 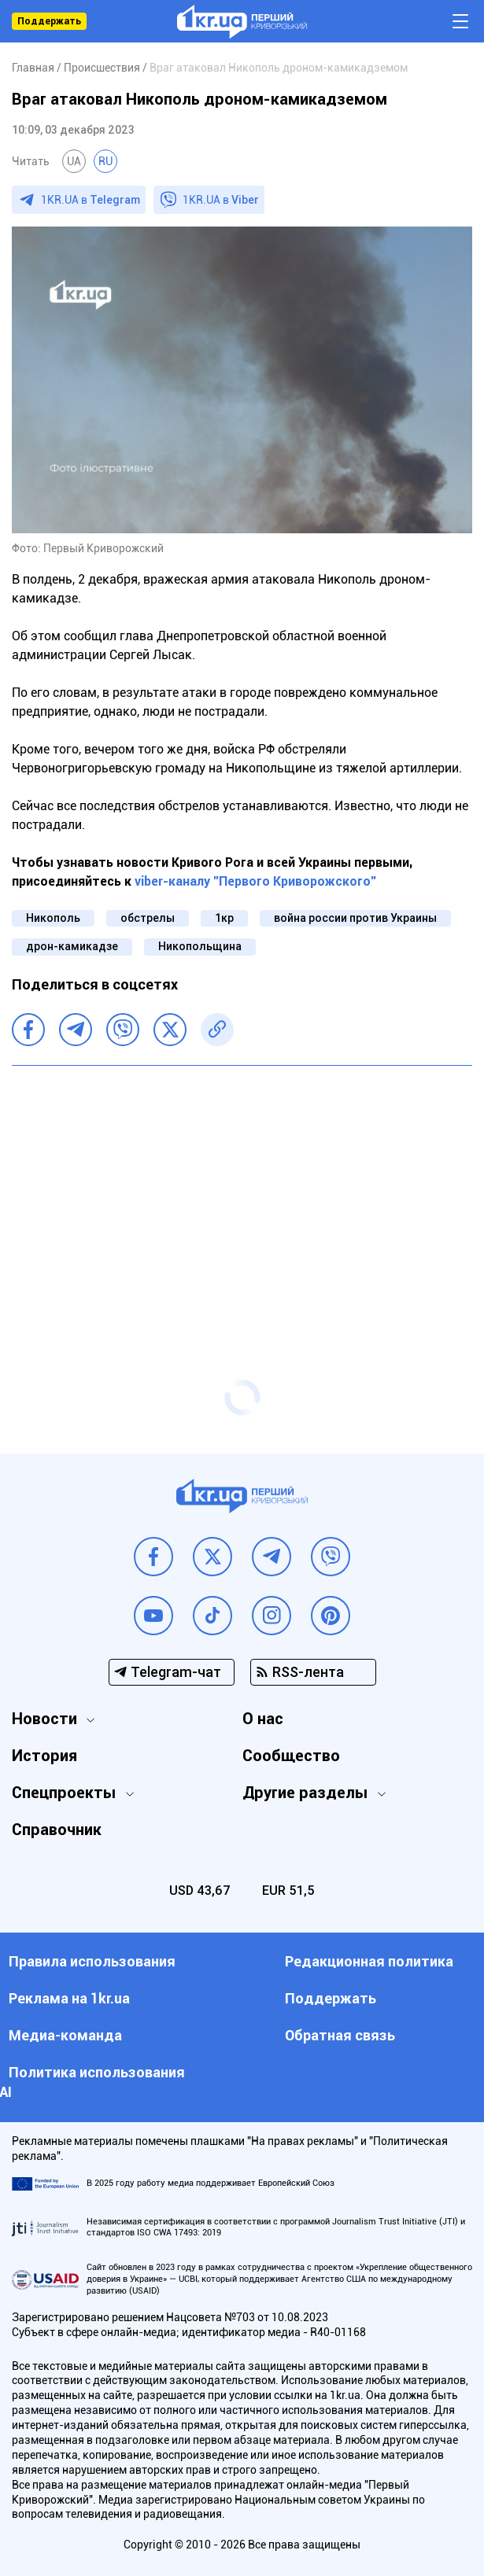 I want to click on Обратная связь, so click(x=340, y=2035).